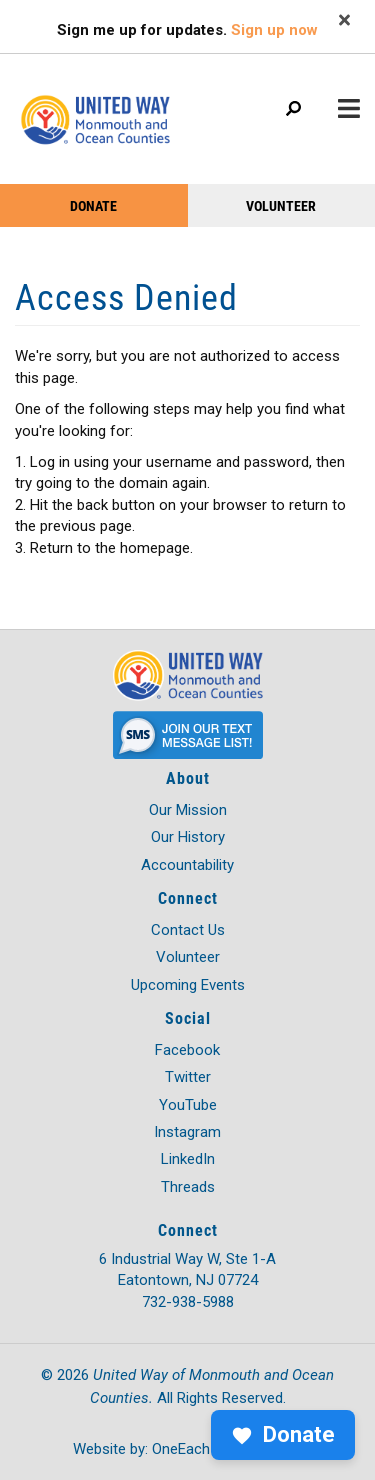 This screenshot has height=1480, width=375. What do you see at coordinates (188, 930) in the screenshot?
I see `Contact Us` at bounding box center [188, 930].